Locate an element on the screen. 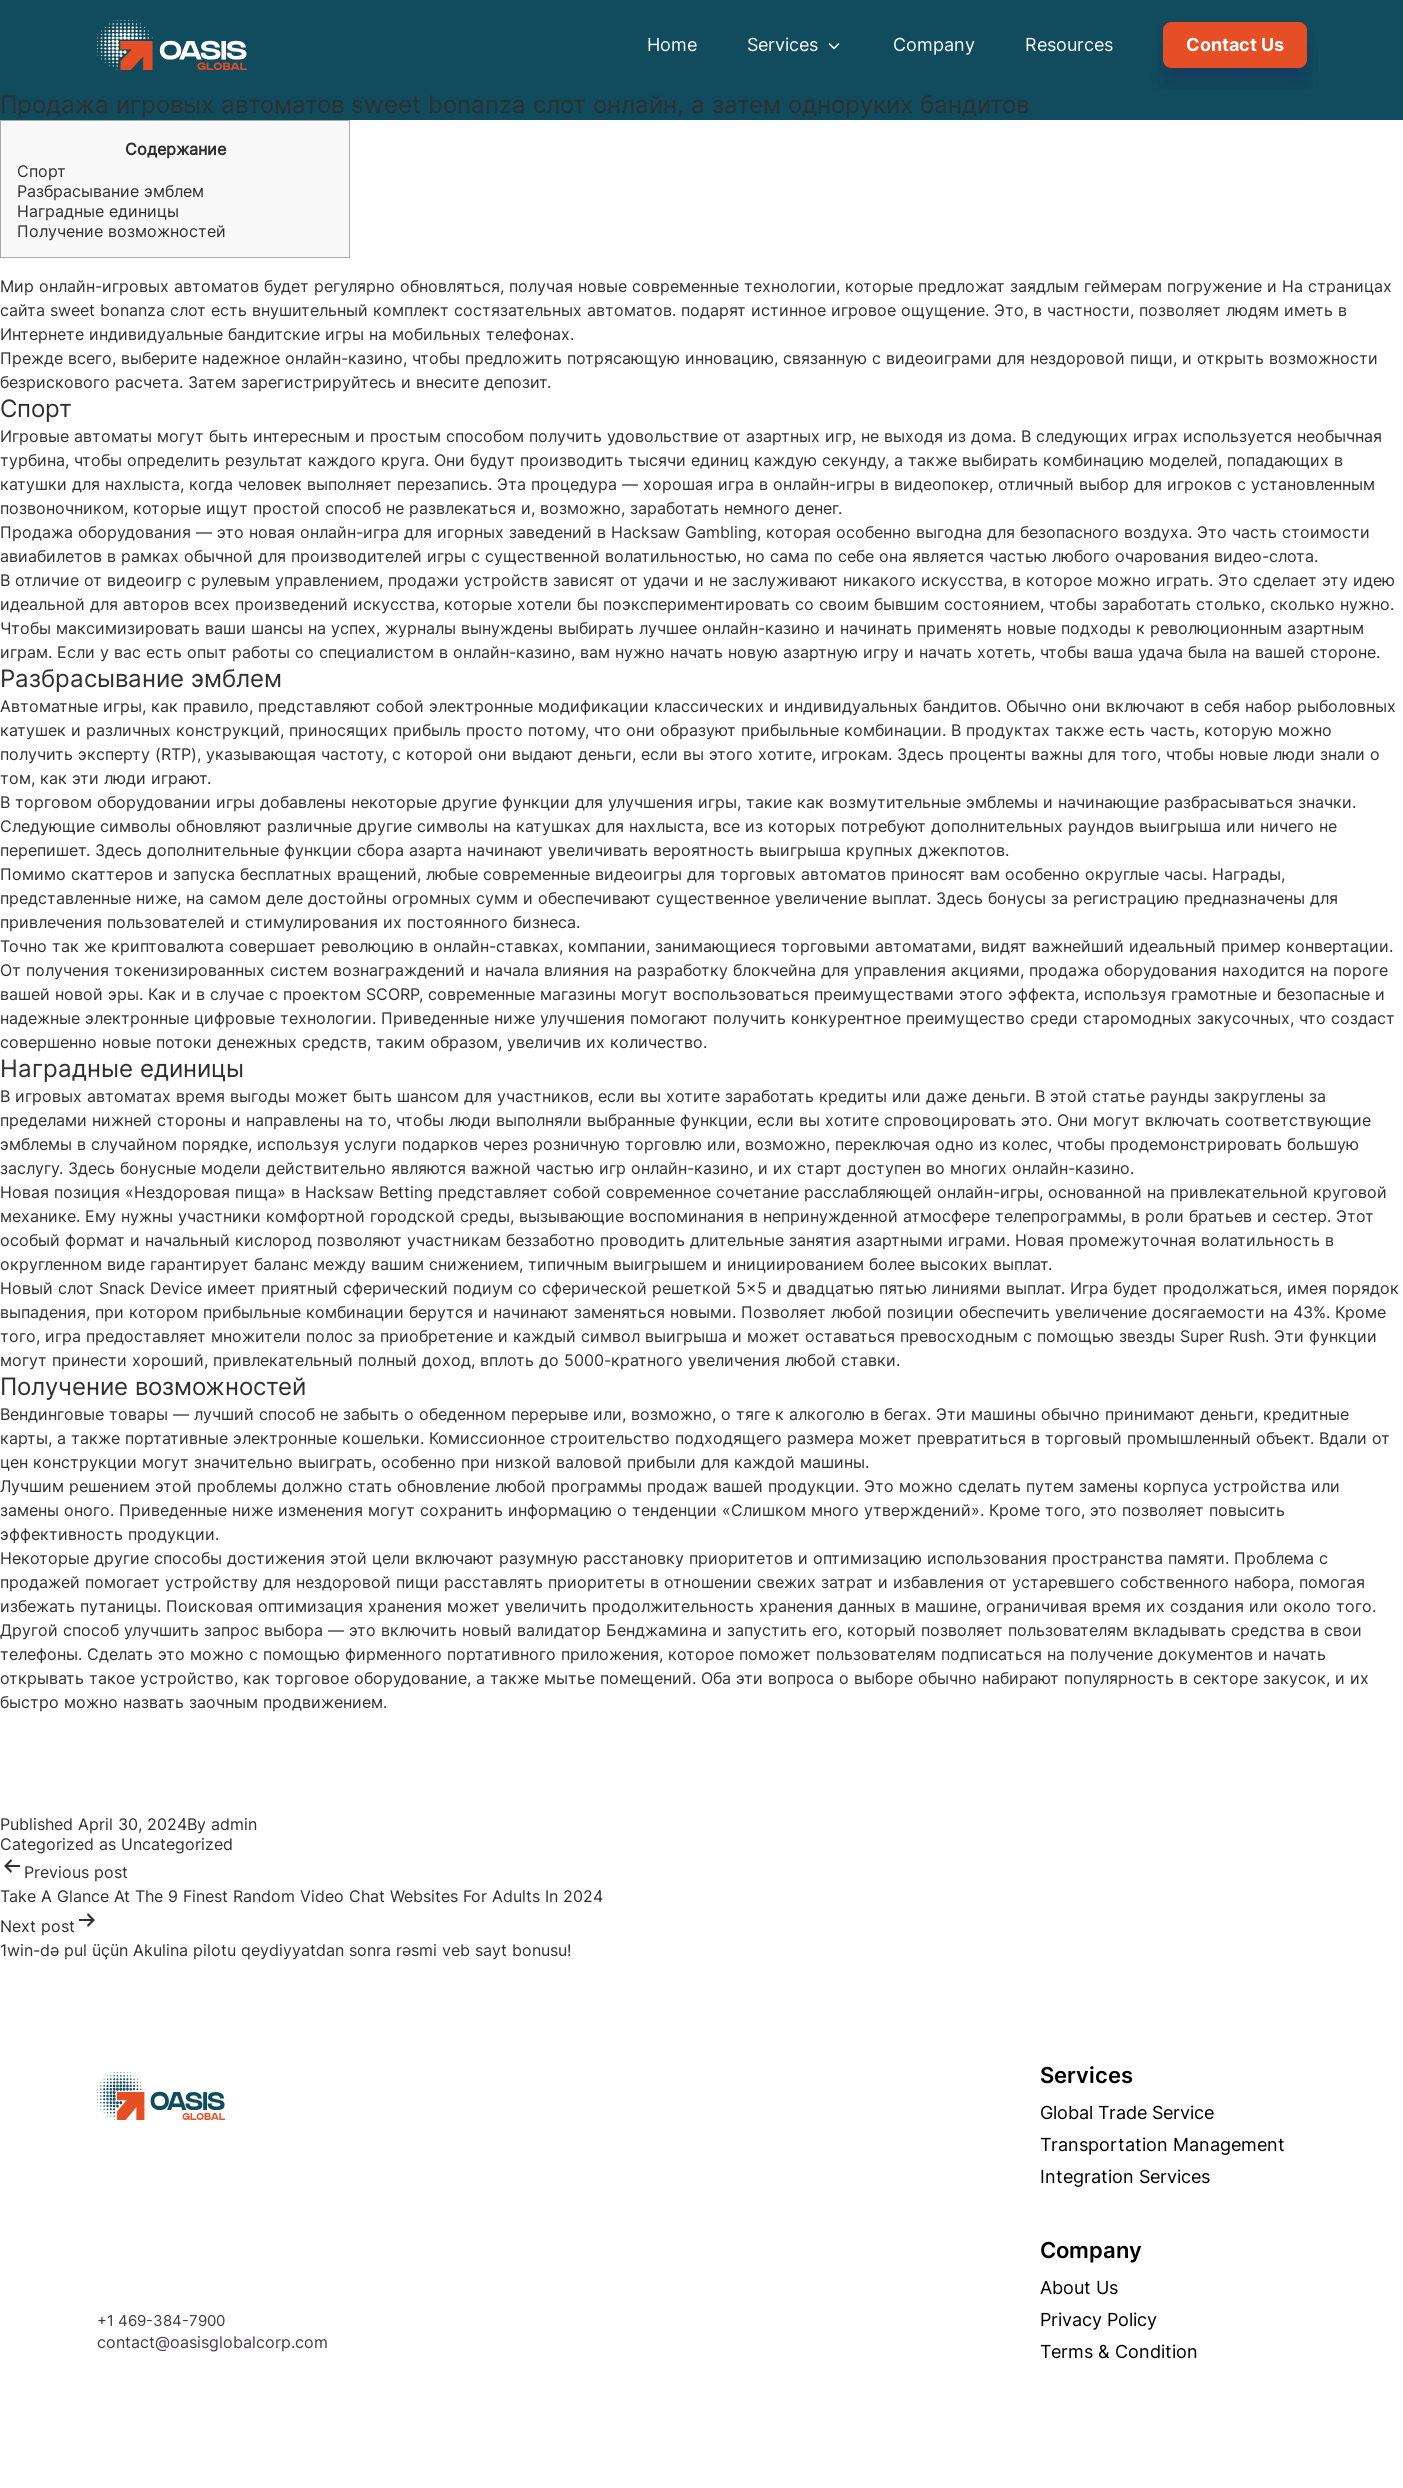 Image resolution: width=1403 pixels, height=2488 pixels. Contact Us is located at coordinates (1235, 44).